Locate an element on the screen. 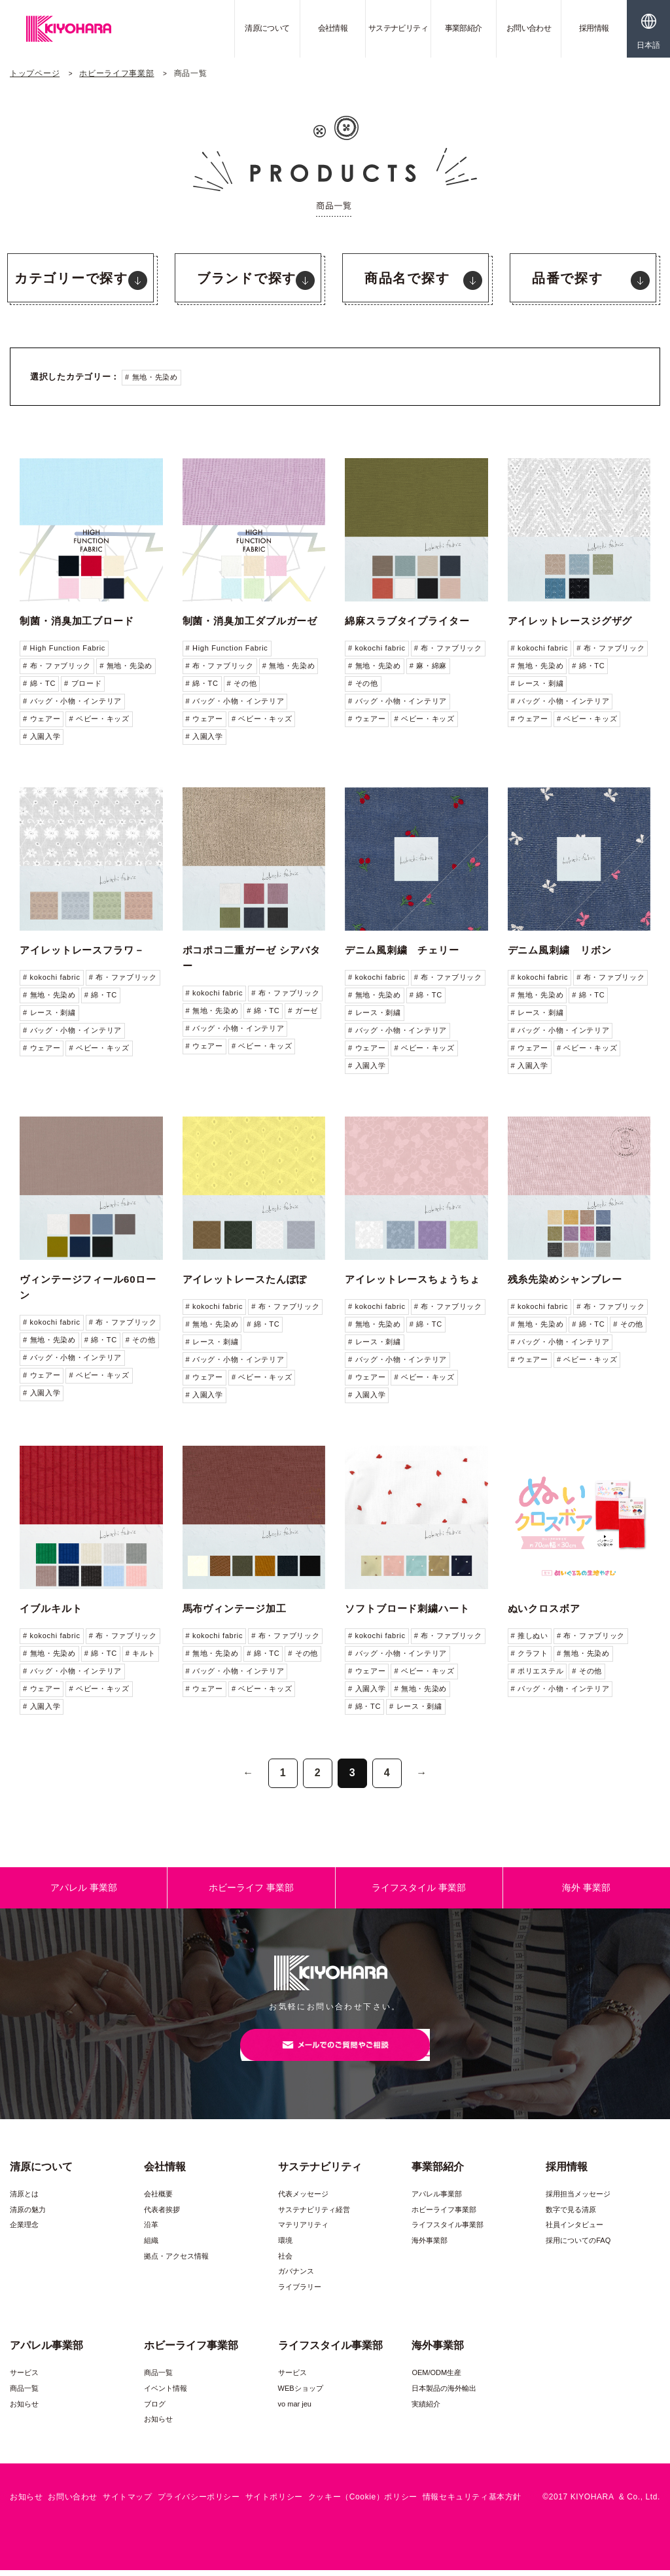 The width and height of the screenshot is (670, 2576). ブログ is located at coordinates (155, 2409).